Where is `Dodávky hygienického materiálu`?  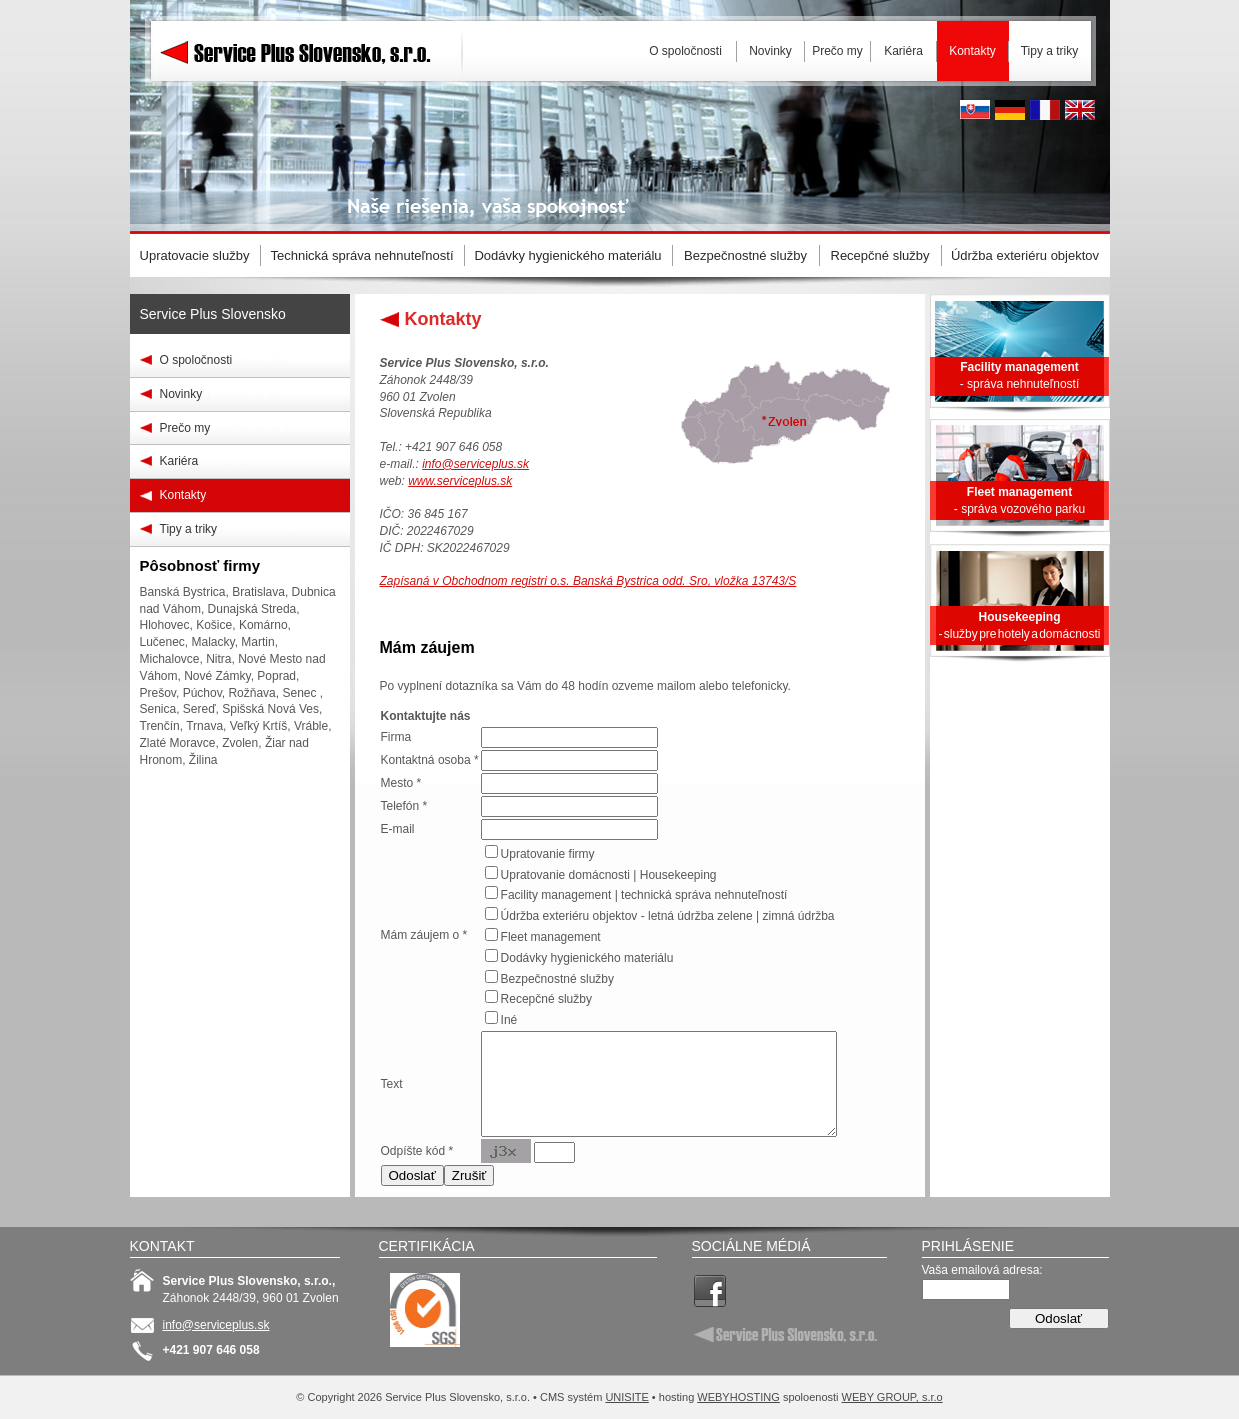
Dodávky hygienického materiálu is located at coordinates (587, 958).